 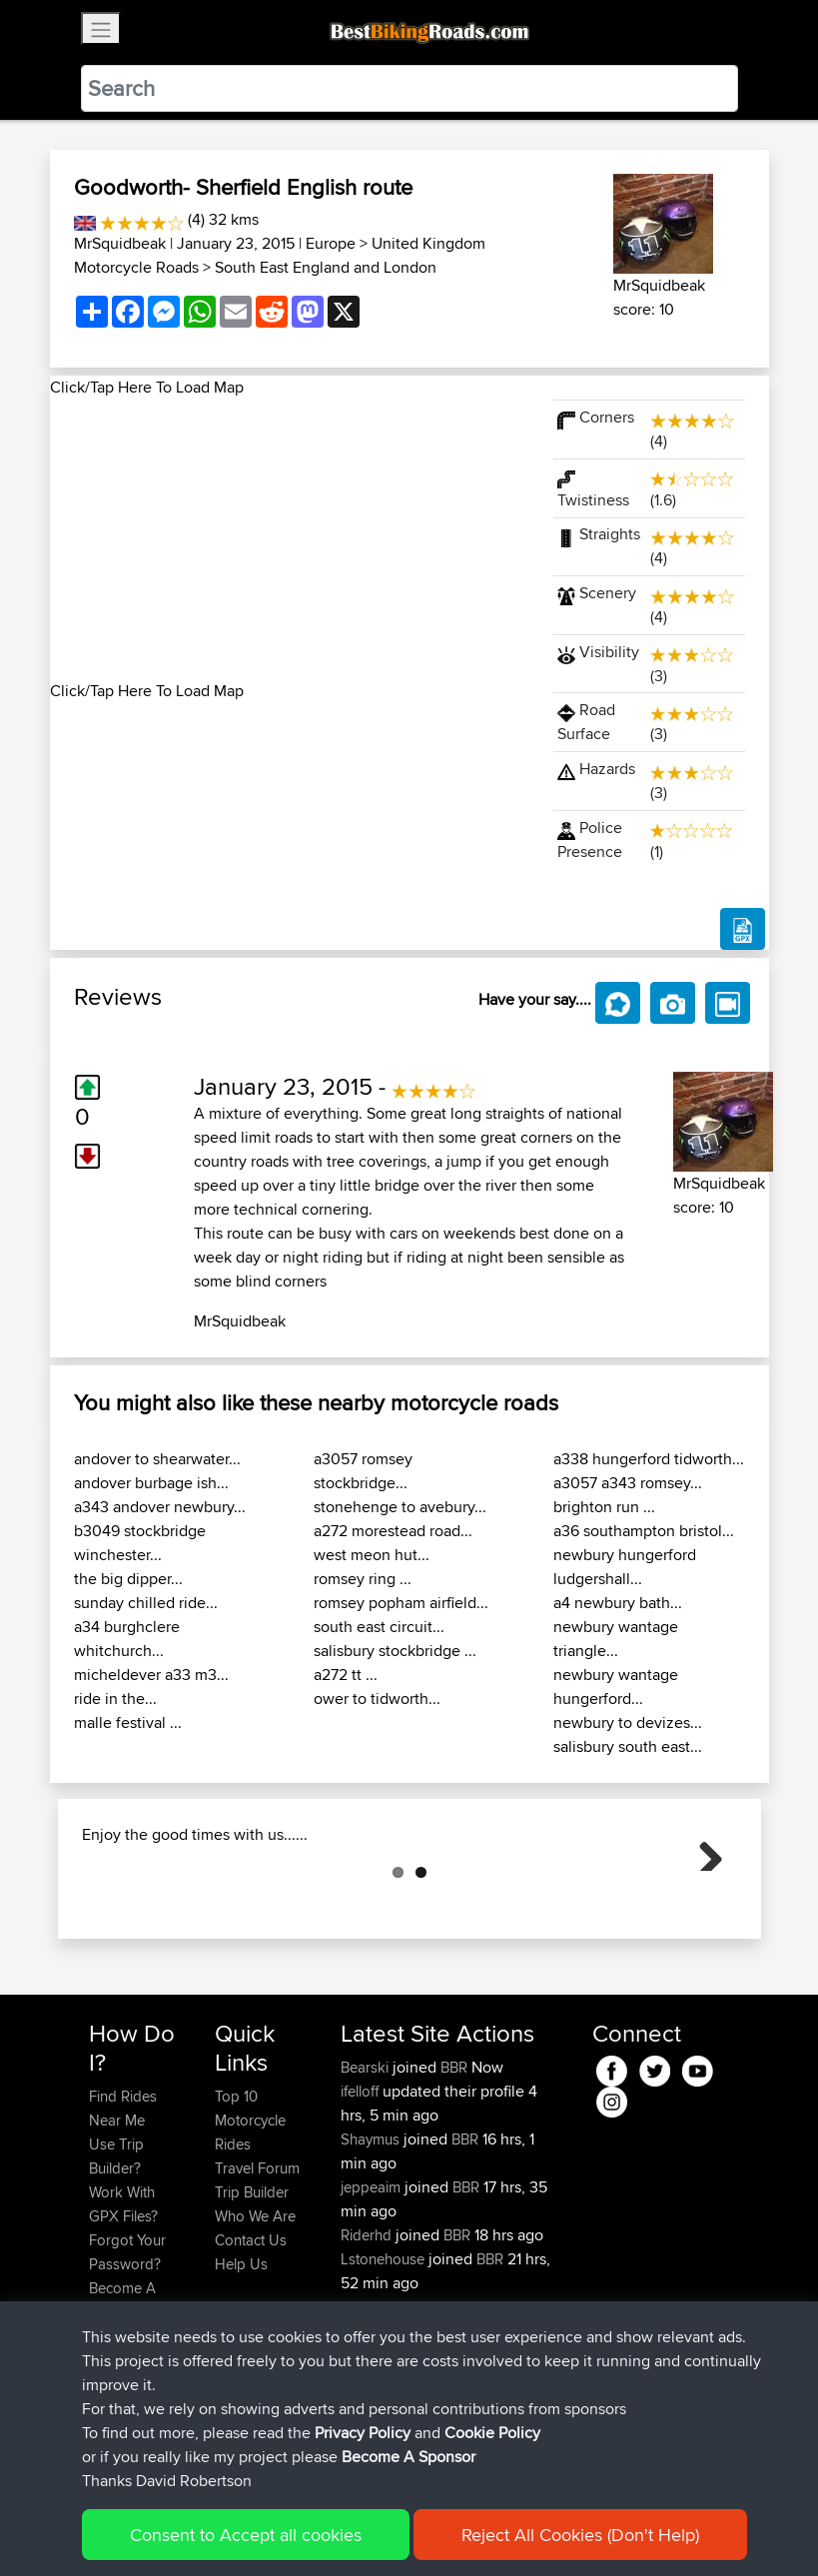 I want to click on Become A Sponsor, so click(x=408, y=2456).